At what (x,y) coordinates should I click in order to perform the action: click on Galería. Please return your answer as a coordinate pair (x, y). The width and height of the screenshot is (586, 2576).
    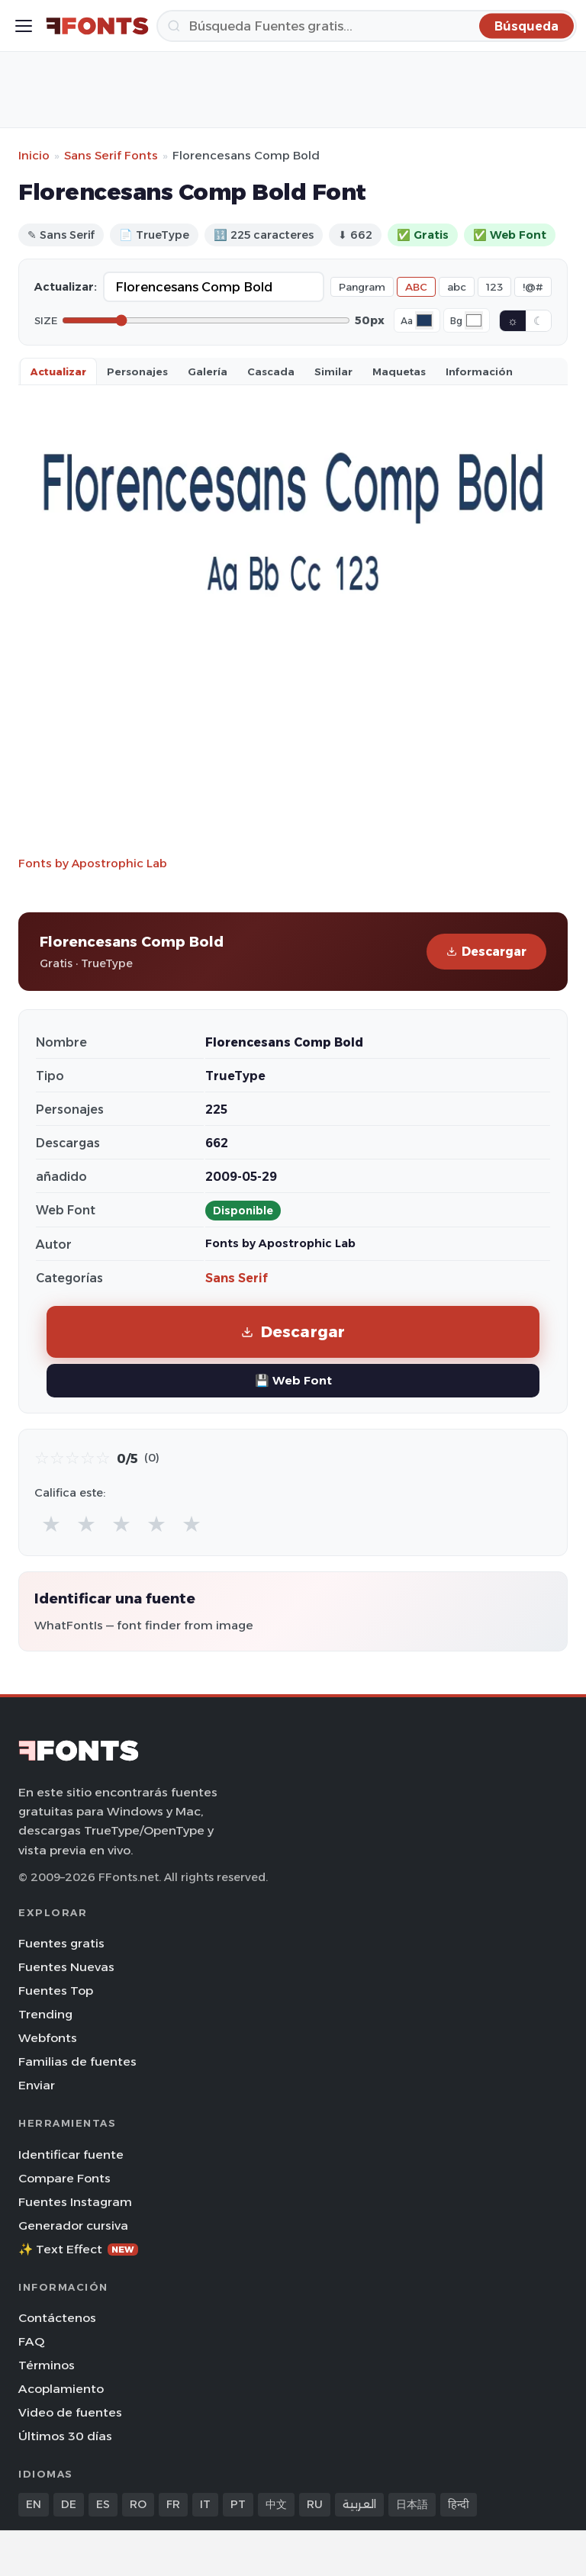
    Looking at the image, I should click on (207, 371).